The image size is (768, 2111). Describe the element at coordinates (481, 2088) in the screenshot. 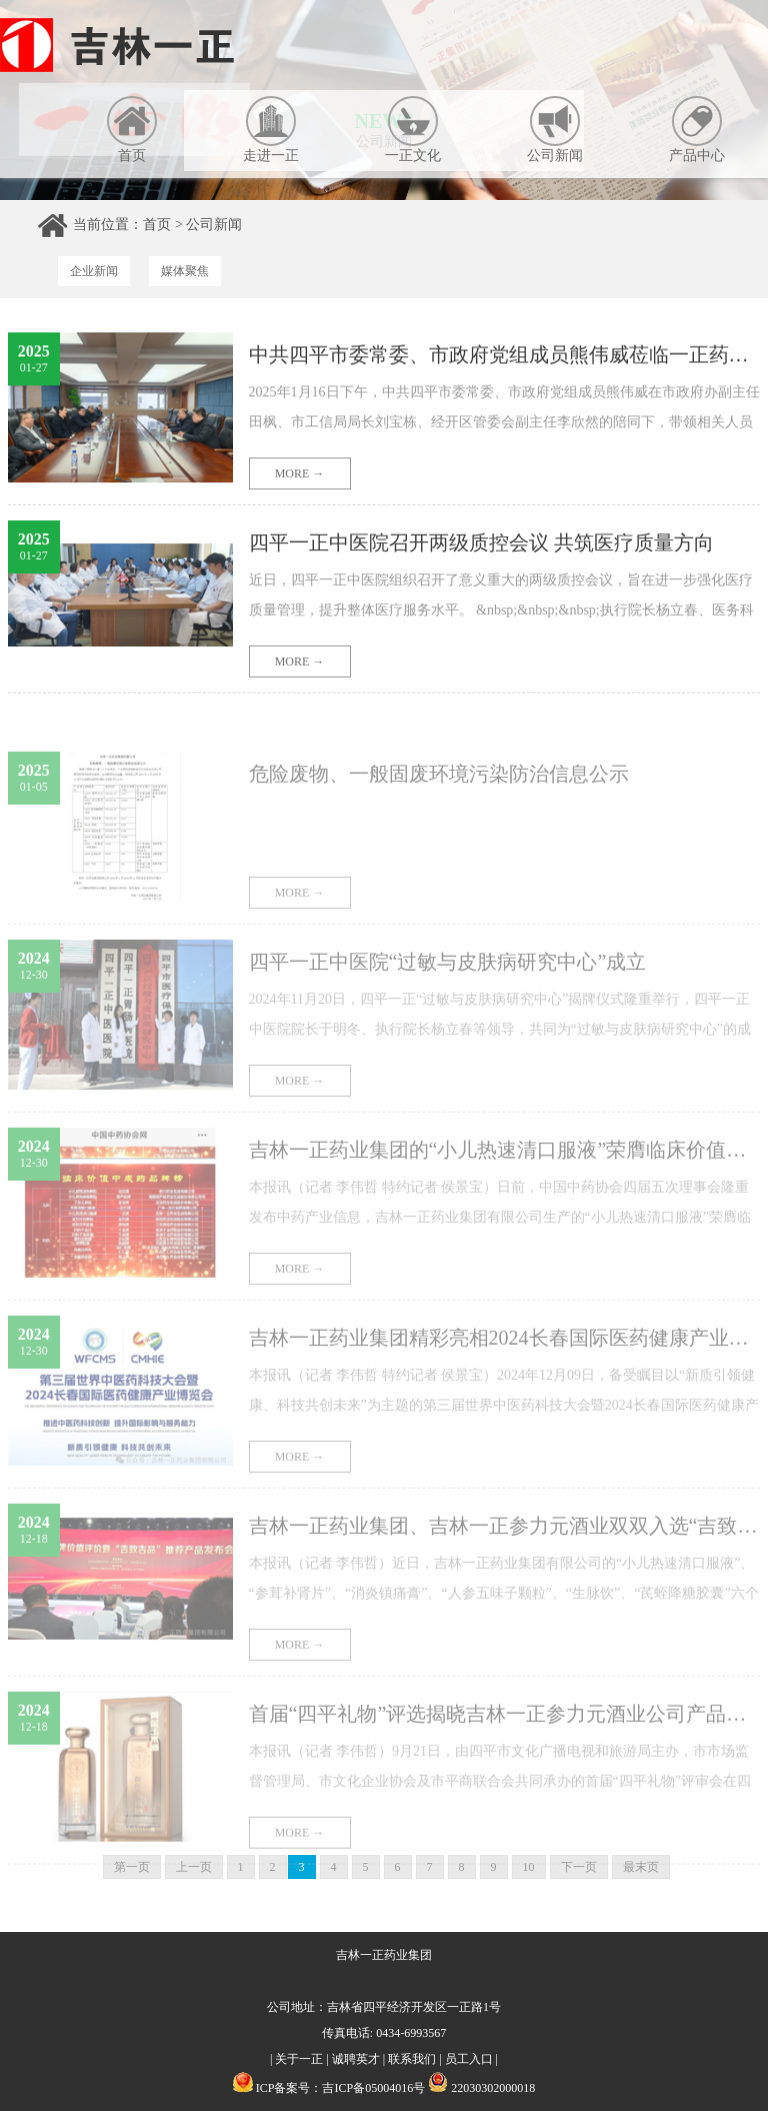

I see `22030302000018` at that location.